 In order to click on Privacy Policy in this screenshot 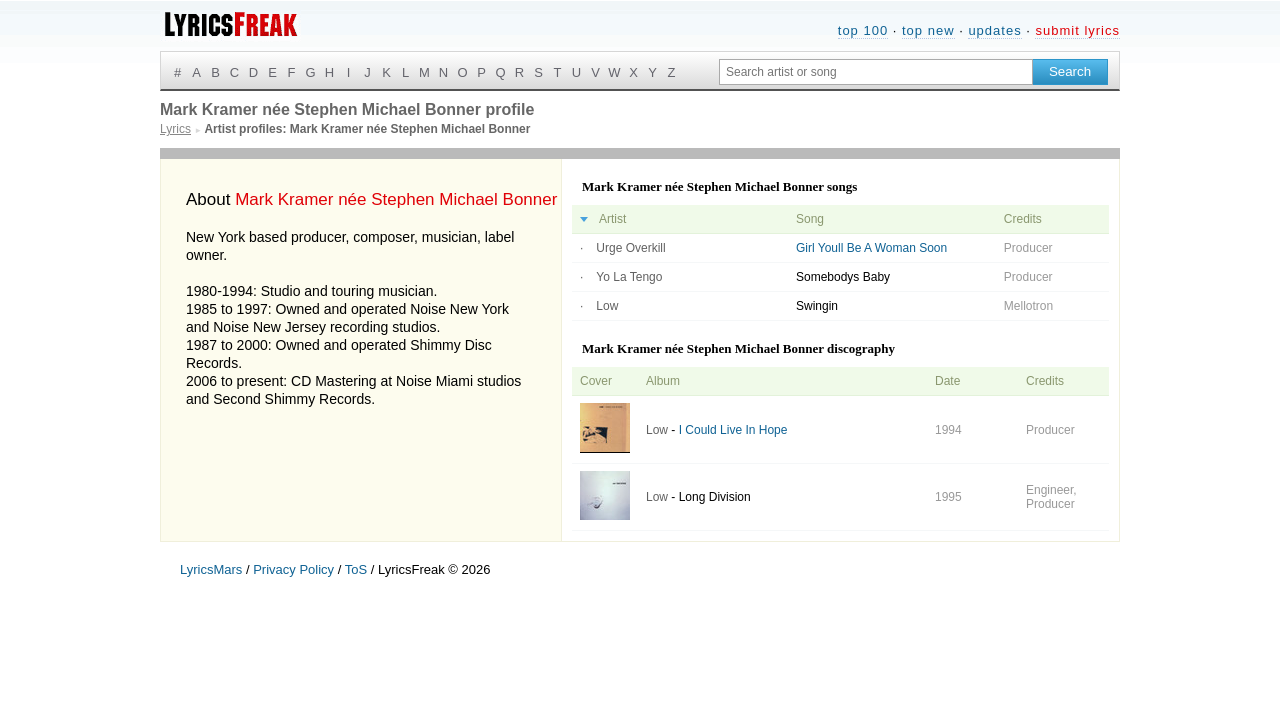, I will do `click(293, 569)`.